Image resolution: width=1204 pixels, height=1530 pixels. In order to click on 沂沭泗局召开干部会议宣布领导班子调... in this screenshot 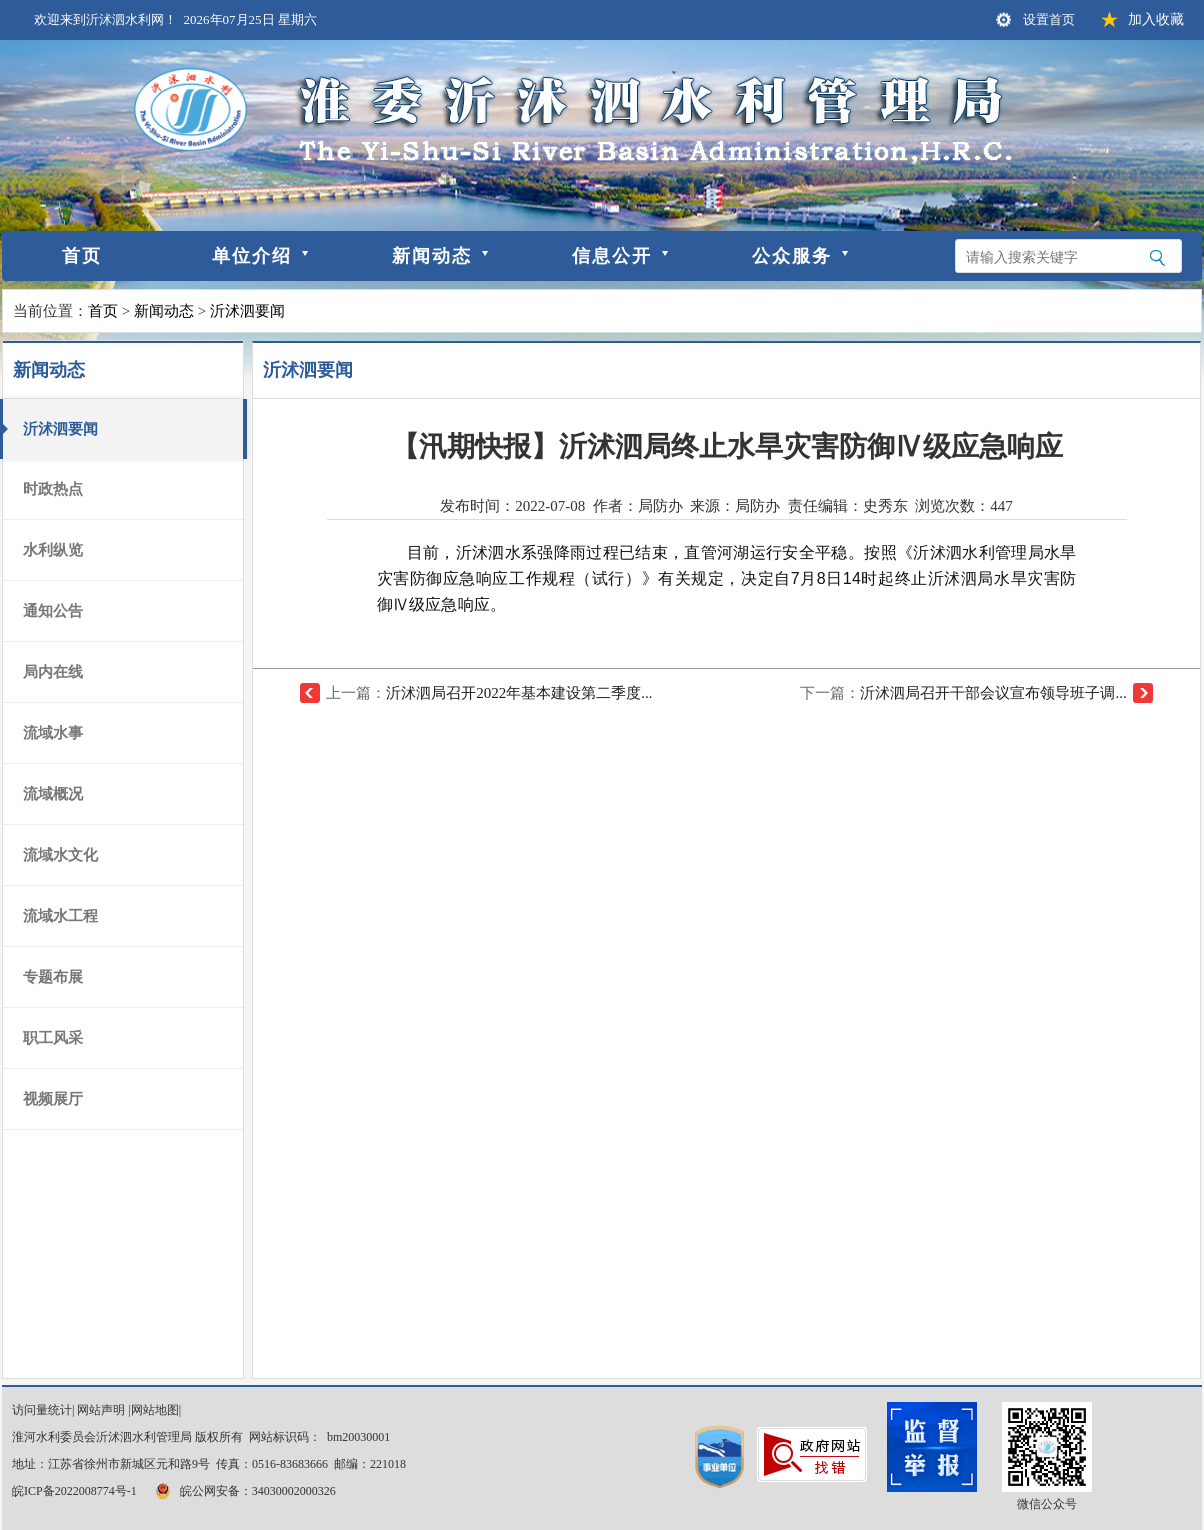, I will do `click(993, 693)`.